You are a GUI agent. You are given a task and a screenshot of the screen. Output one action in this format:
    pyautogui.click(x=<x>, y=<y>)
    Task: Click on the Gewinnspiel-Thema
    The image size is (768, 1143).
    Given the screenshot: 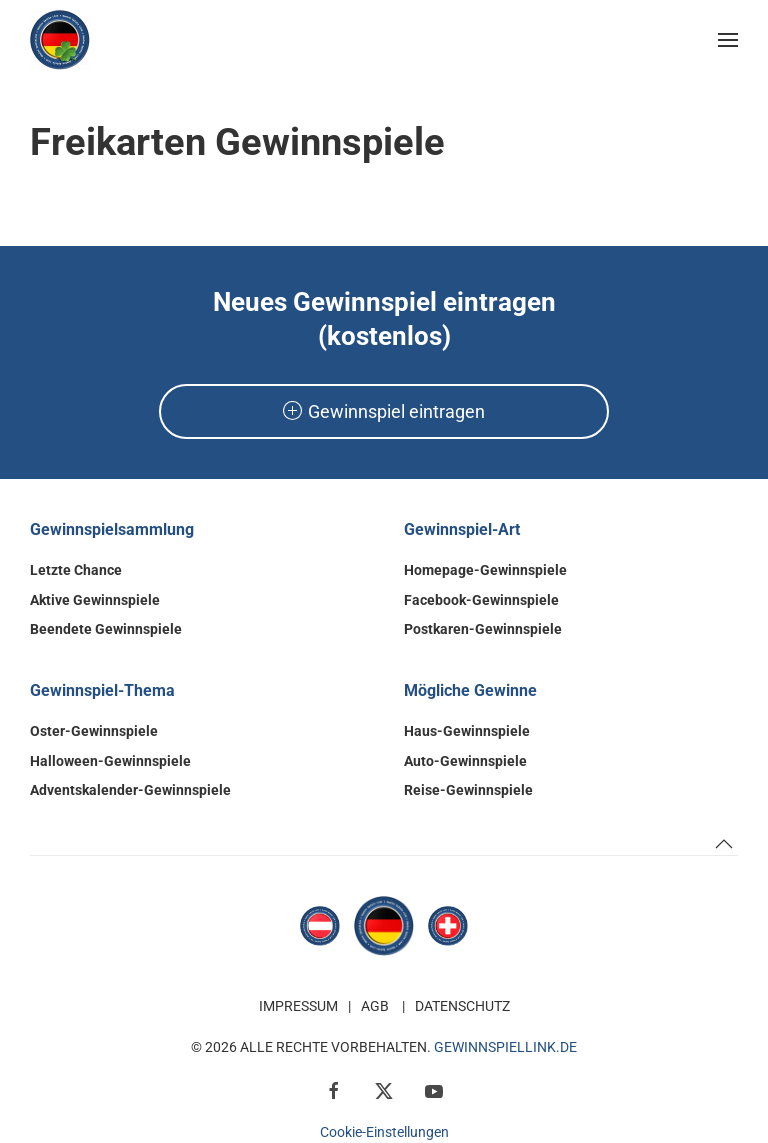 What is the action you would take?
    pyautogui.click(x=102, y=690)
    